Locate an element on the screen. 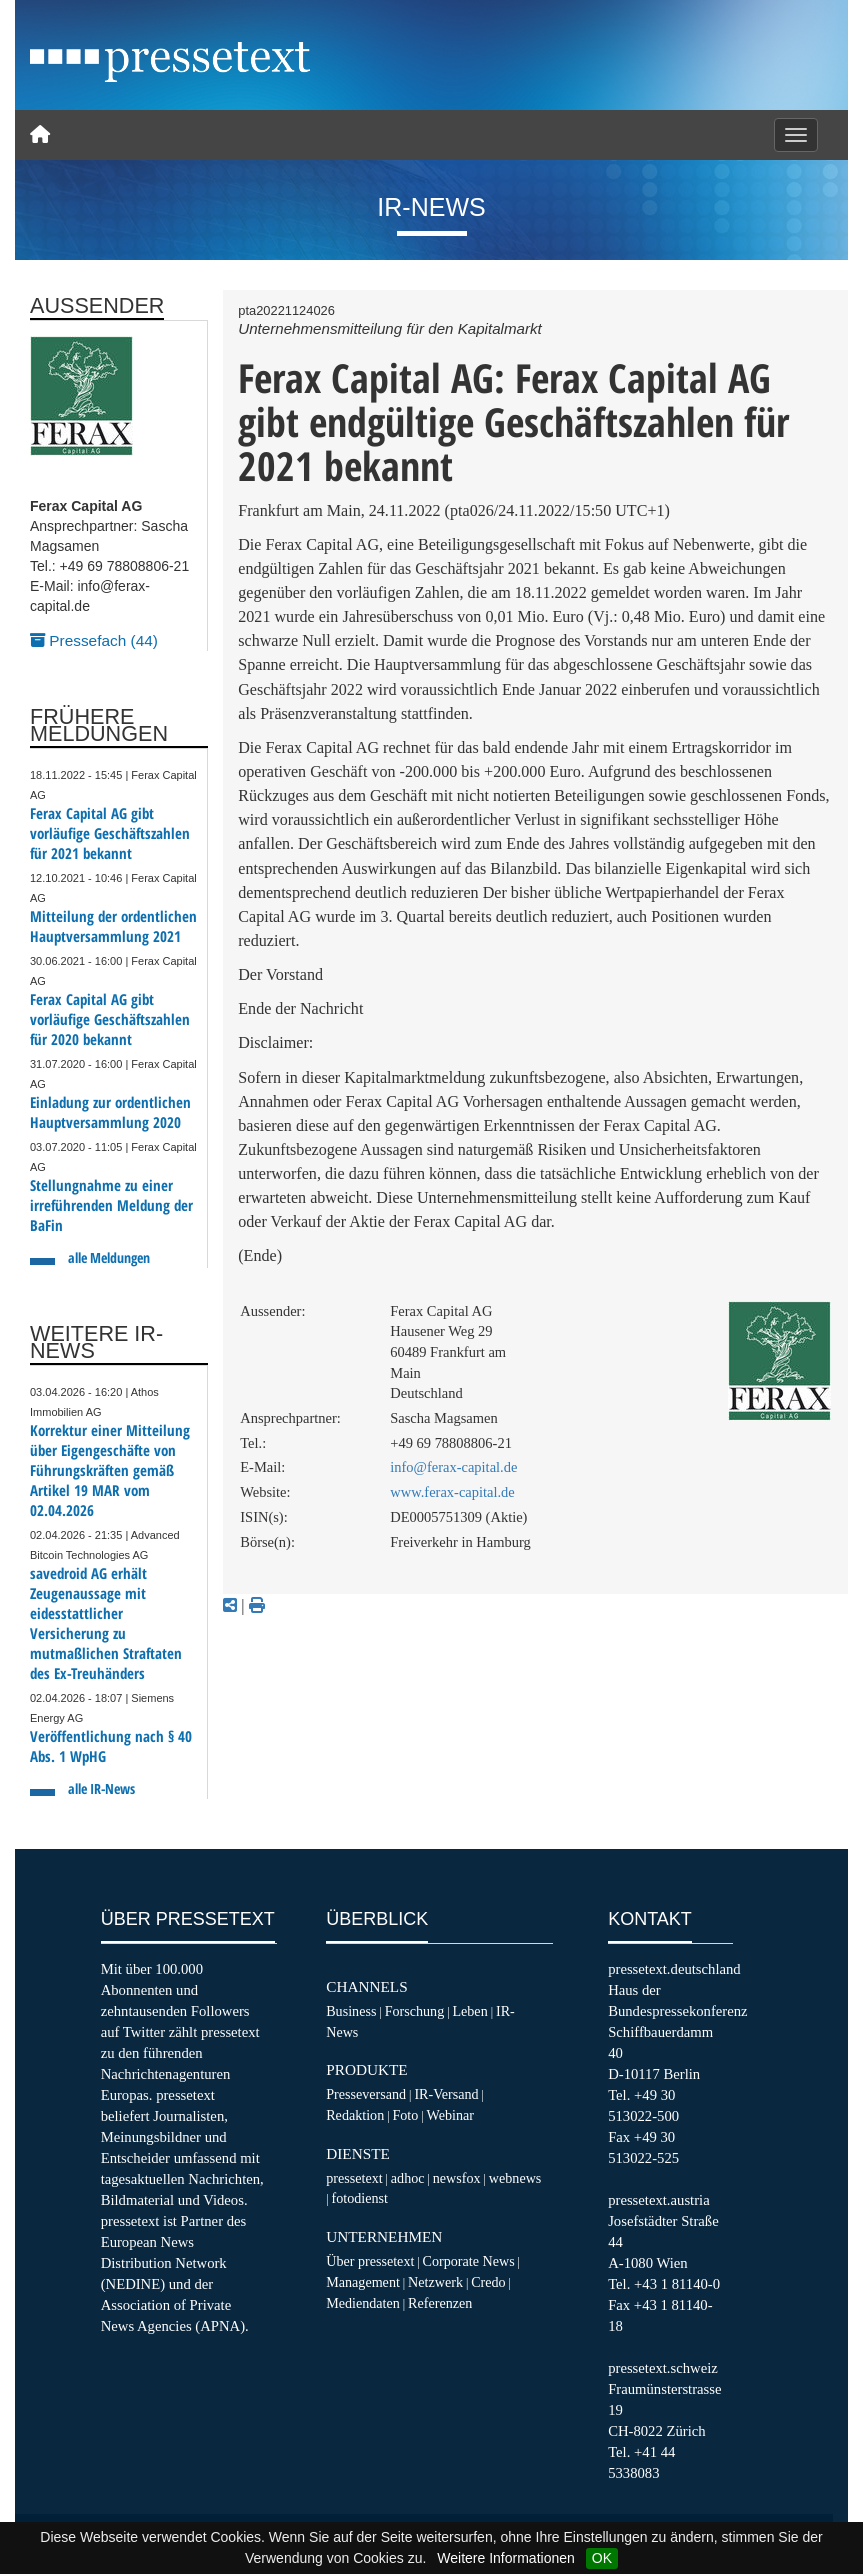 The height and width of the screenshot is (2574, 863). Veröffentlichung nach § 40 Abs. 1 WpHG is located at coordinates (111, 1746).